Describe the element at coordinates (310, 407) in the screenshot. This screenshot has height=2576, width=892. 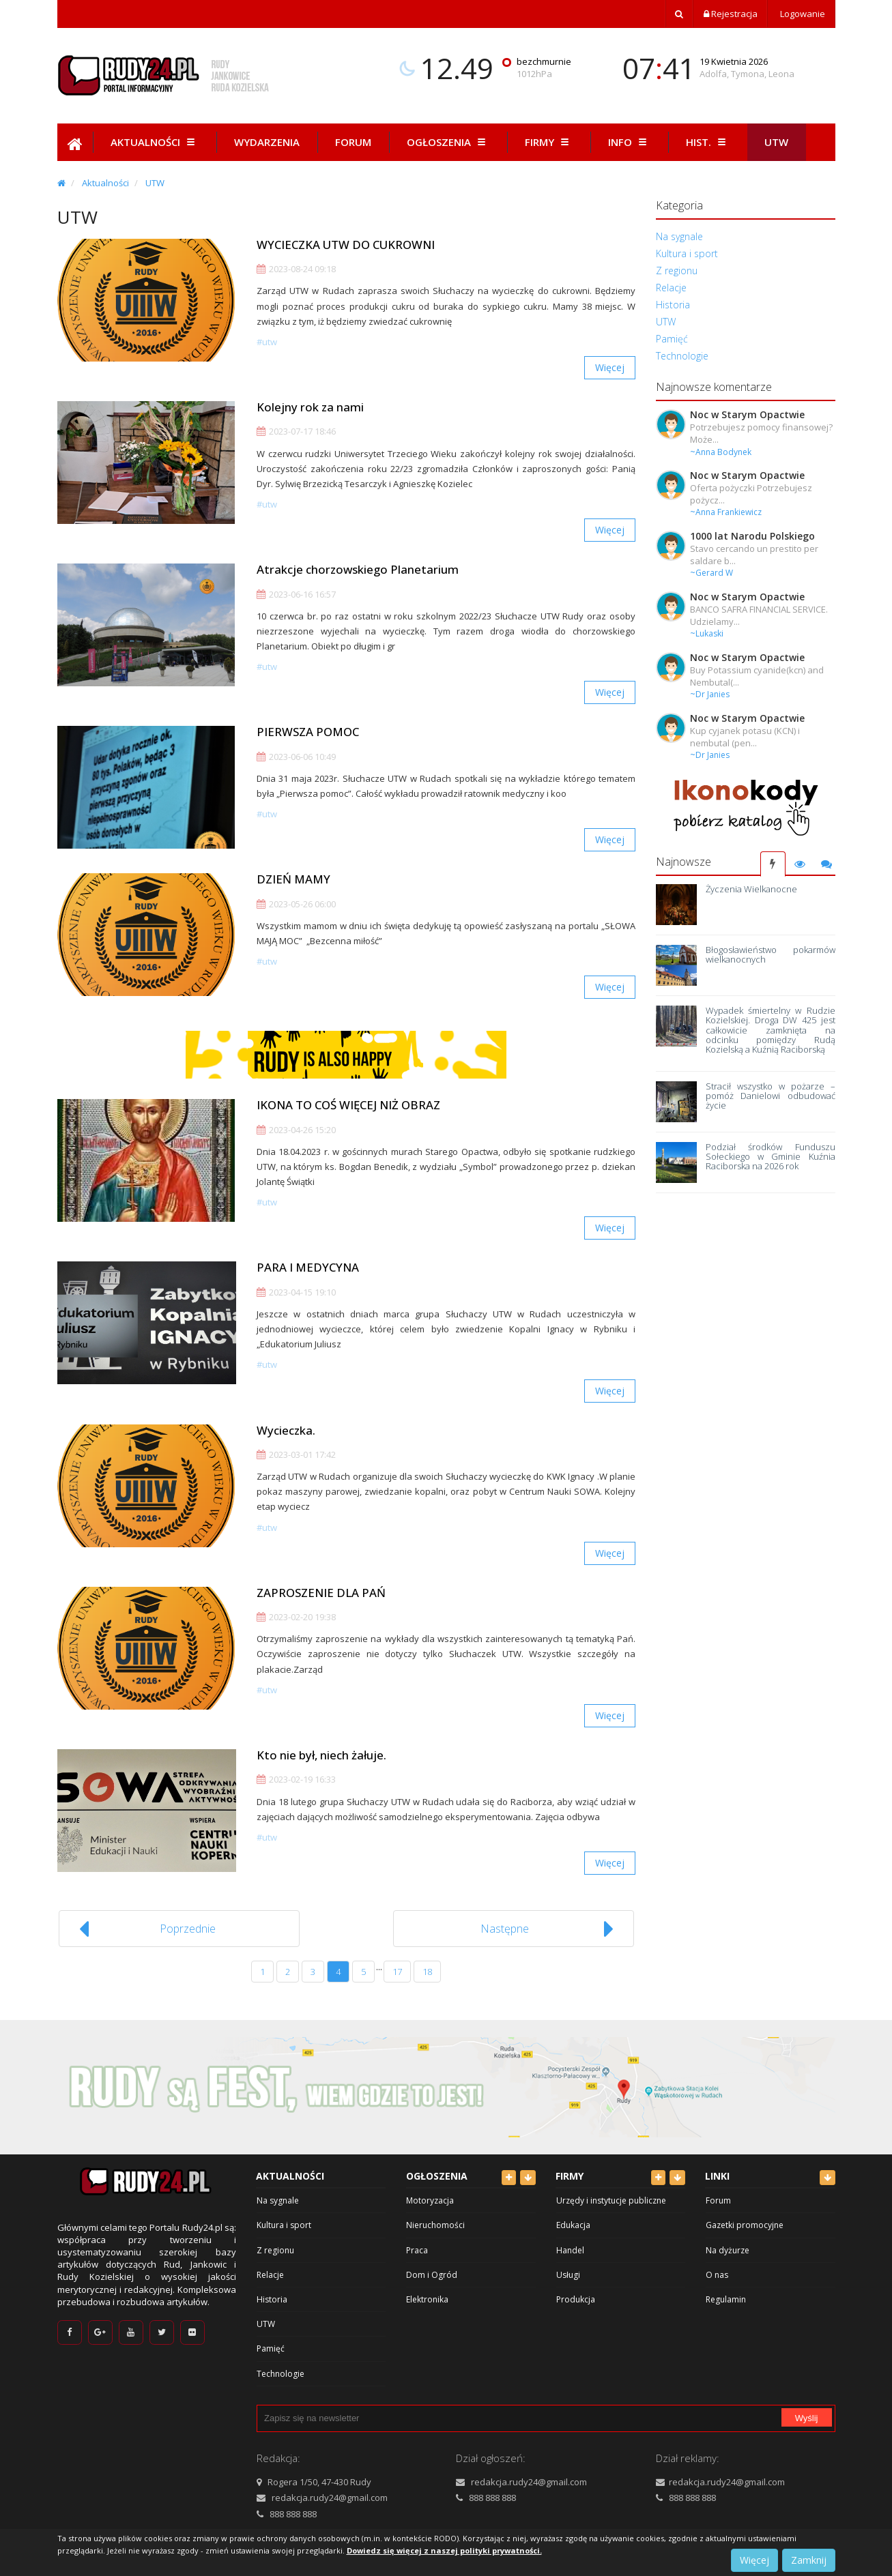
I see `Kolejny rok za nami` at that location.